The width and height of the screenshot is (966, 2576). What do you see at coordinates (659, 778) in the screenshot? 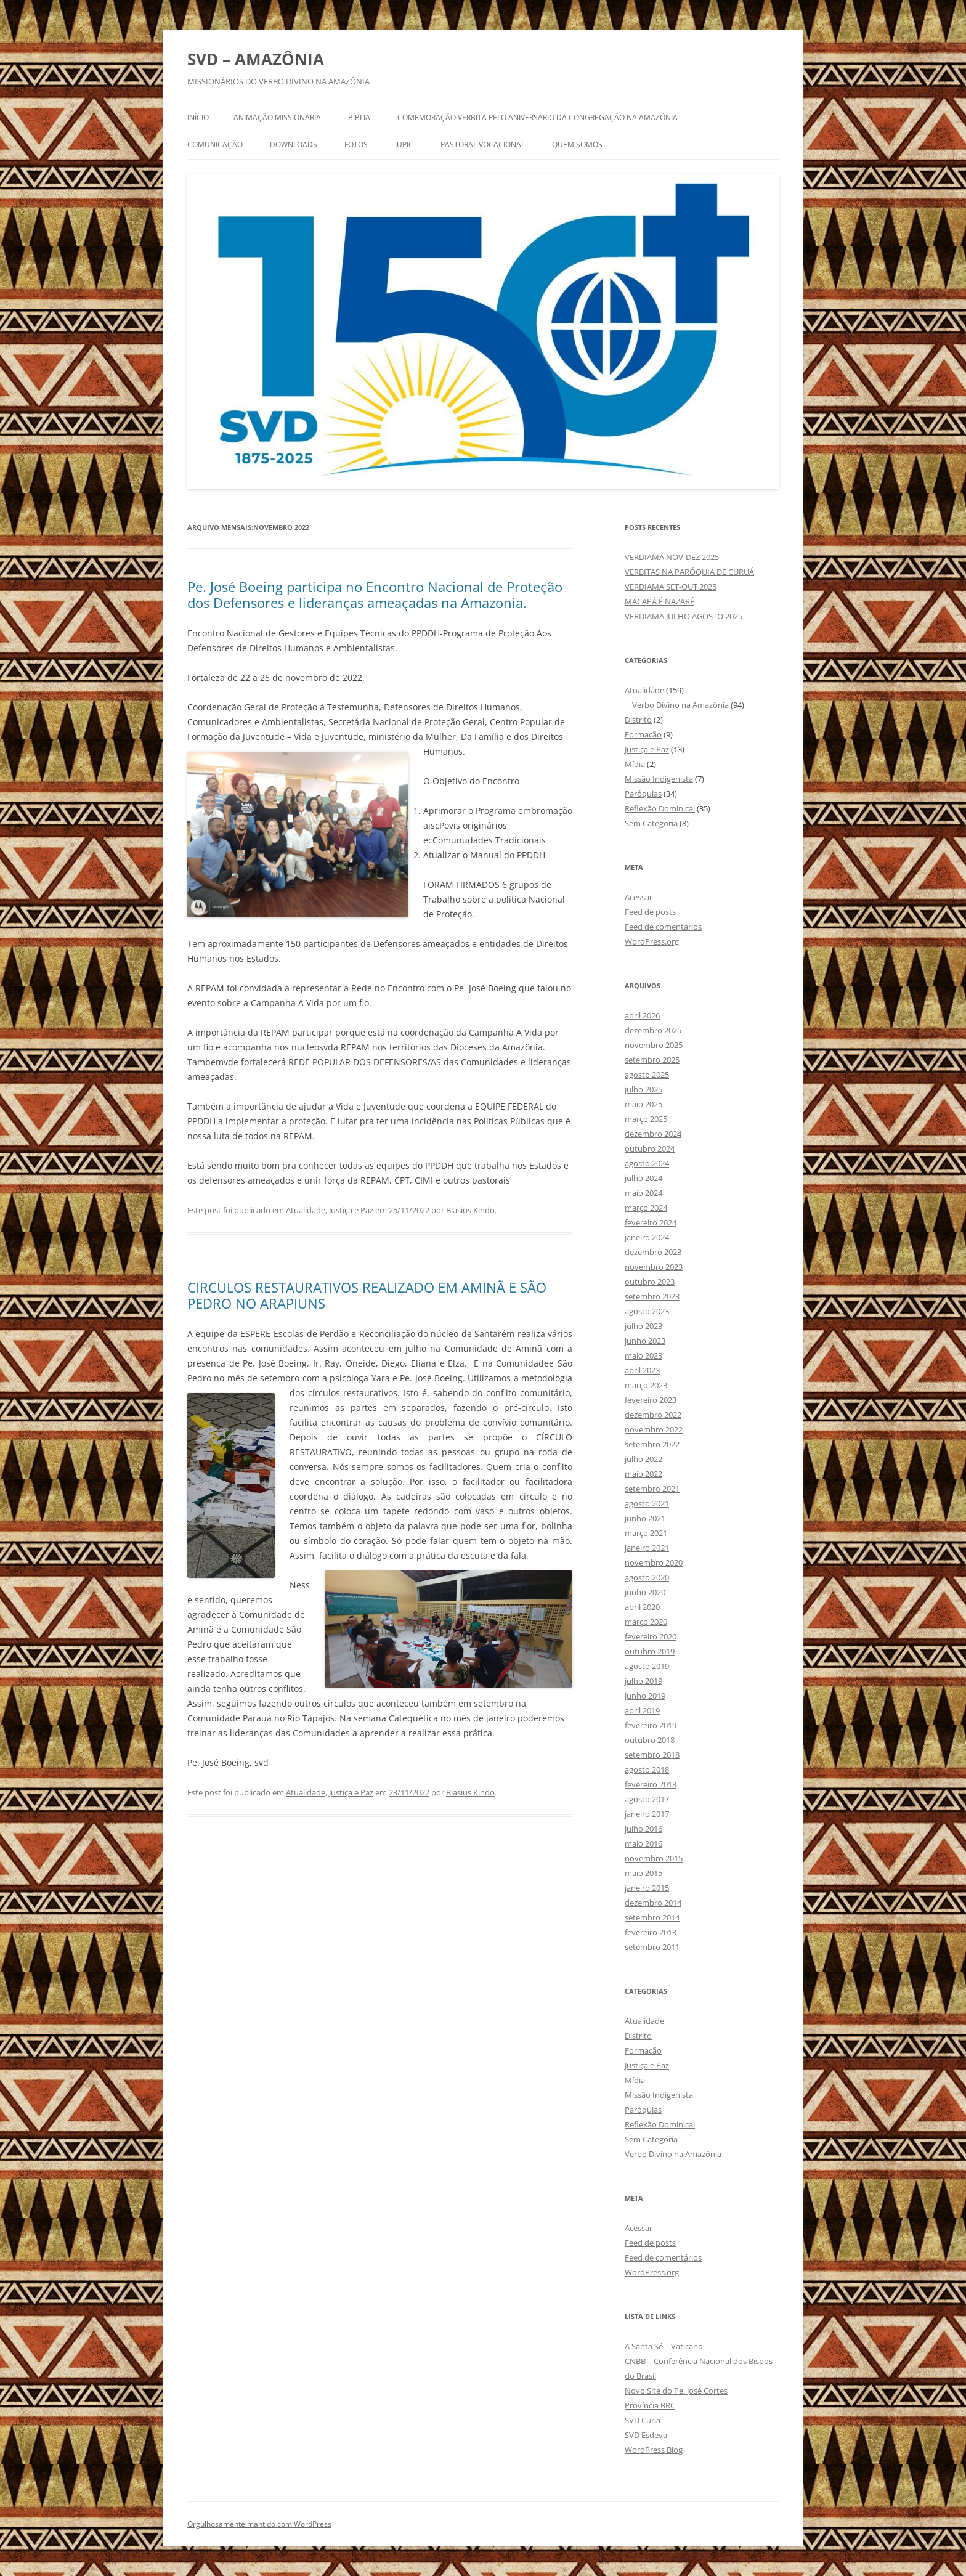
I see `Missão Indigenista` at bounding box center [659, 778].